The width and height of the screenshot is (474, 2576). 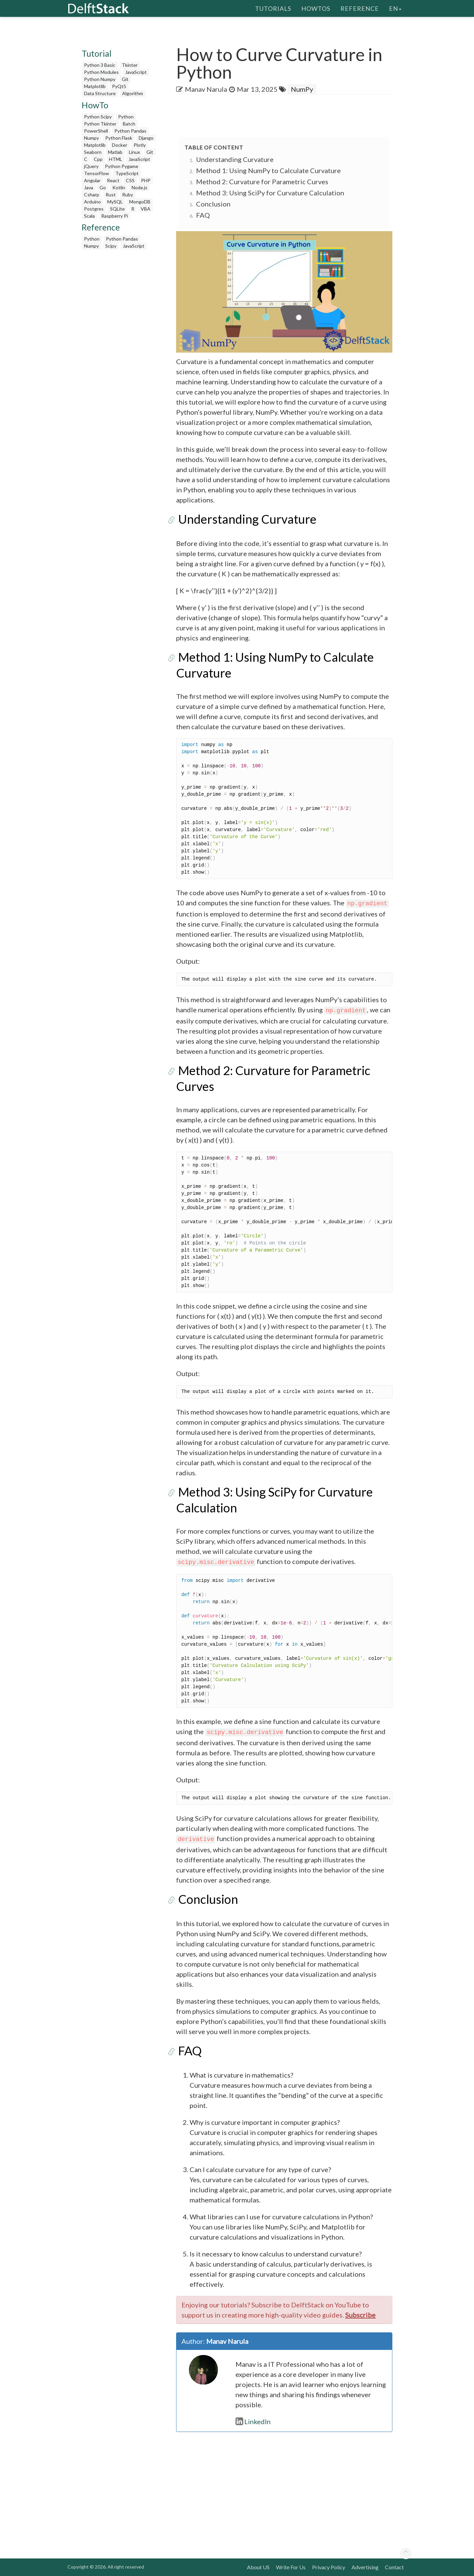 I want to click on Python Modules, so click(x=101, y=72).